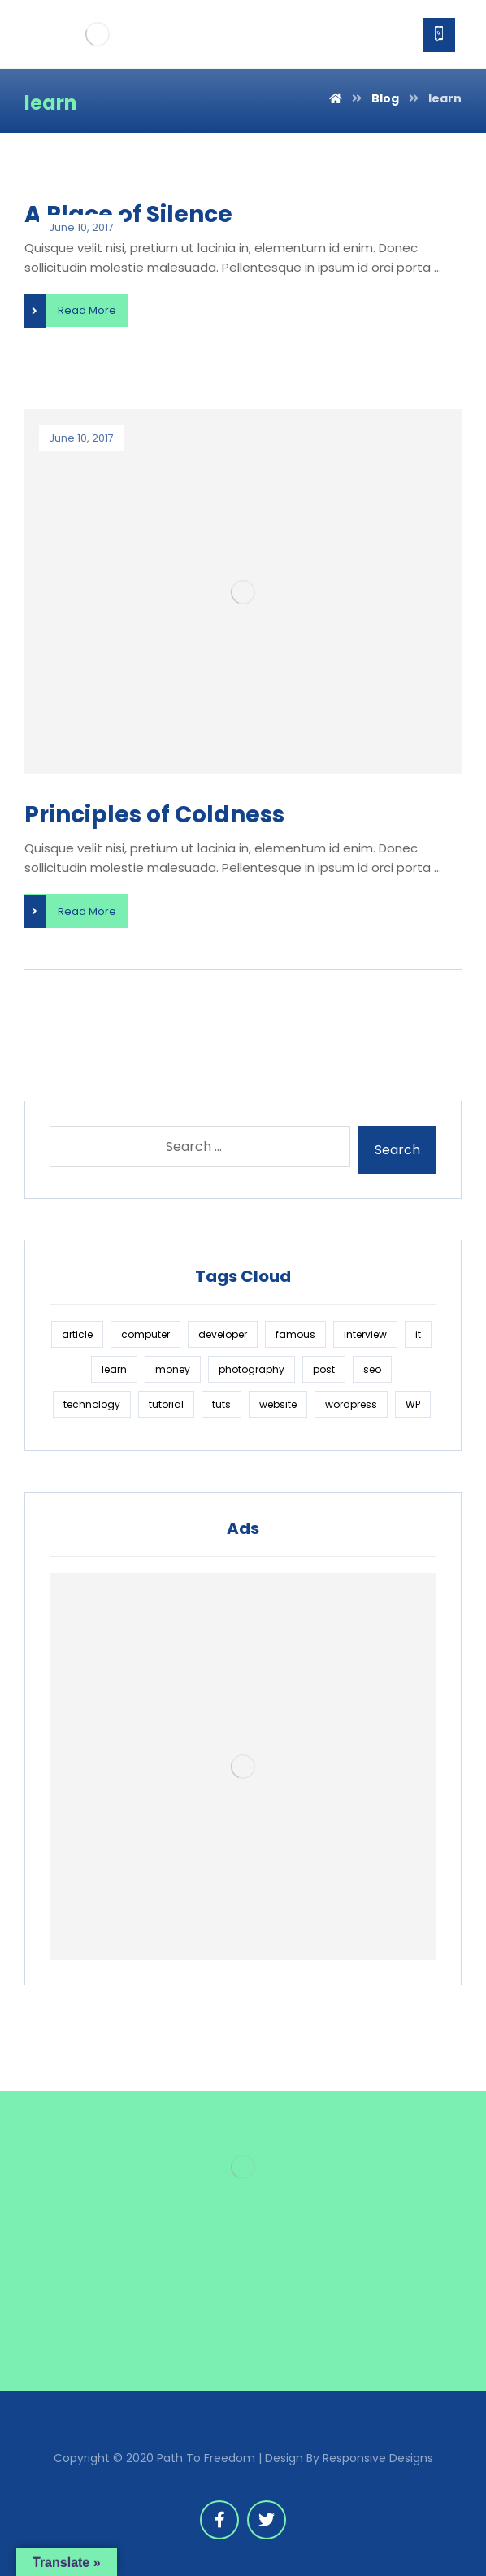 The width and height of the screenshot is (486, 2576). I want to click on article [article (2 items)], so click(77, 1334).